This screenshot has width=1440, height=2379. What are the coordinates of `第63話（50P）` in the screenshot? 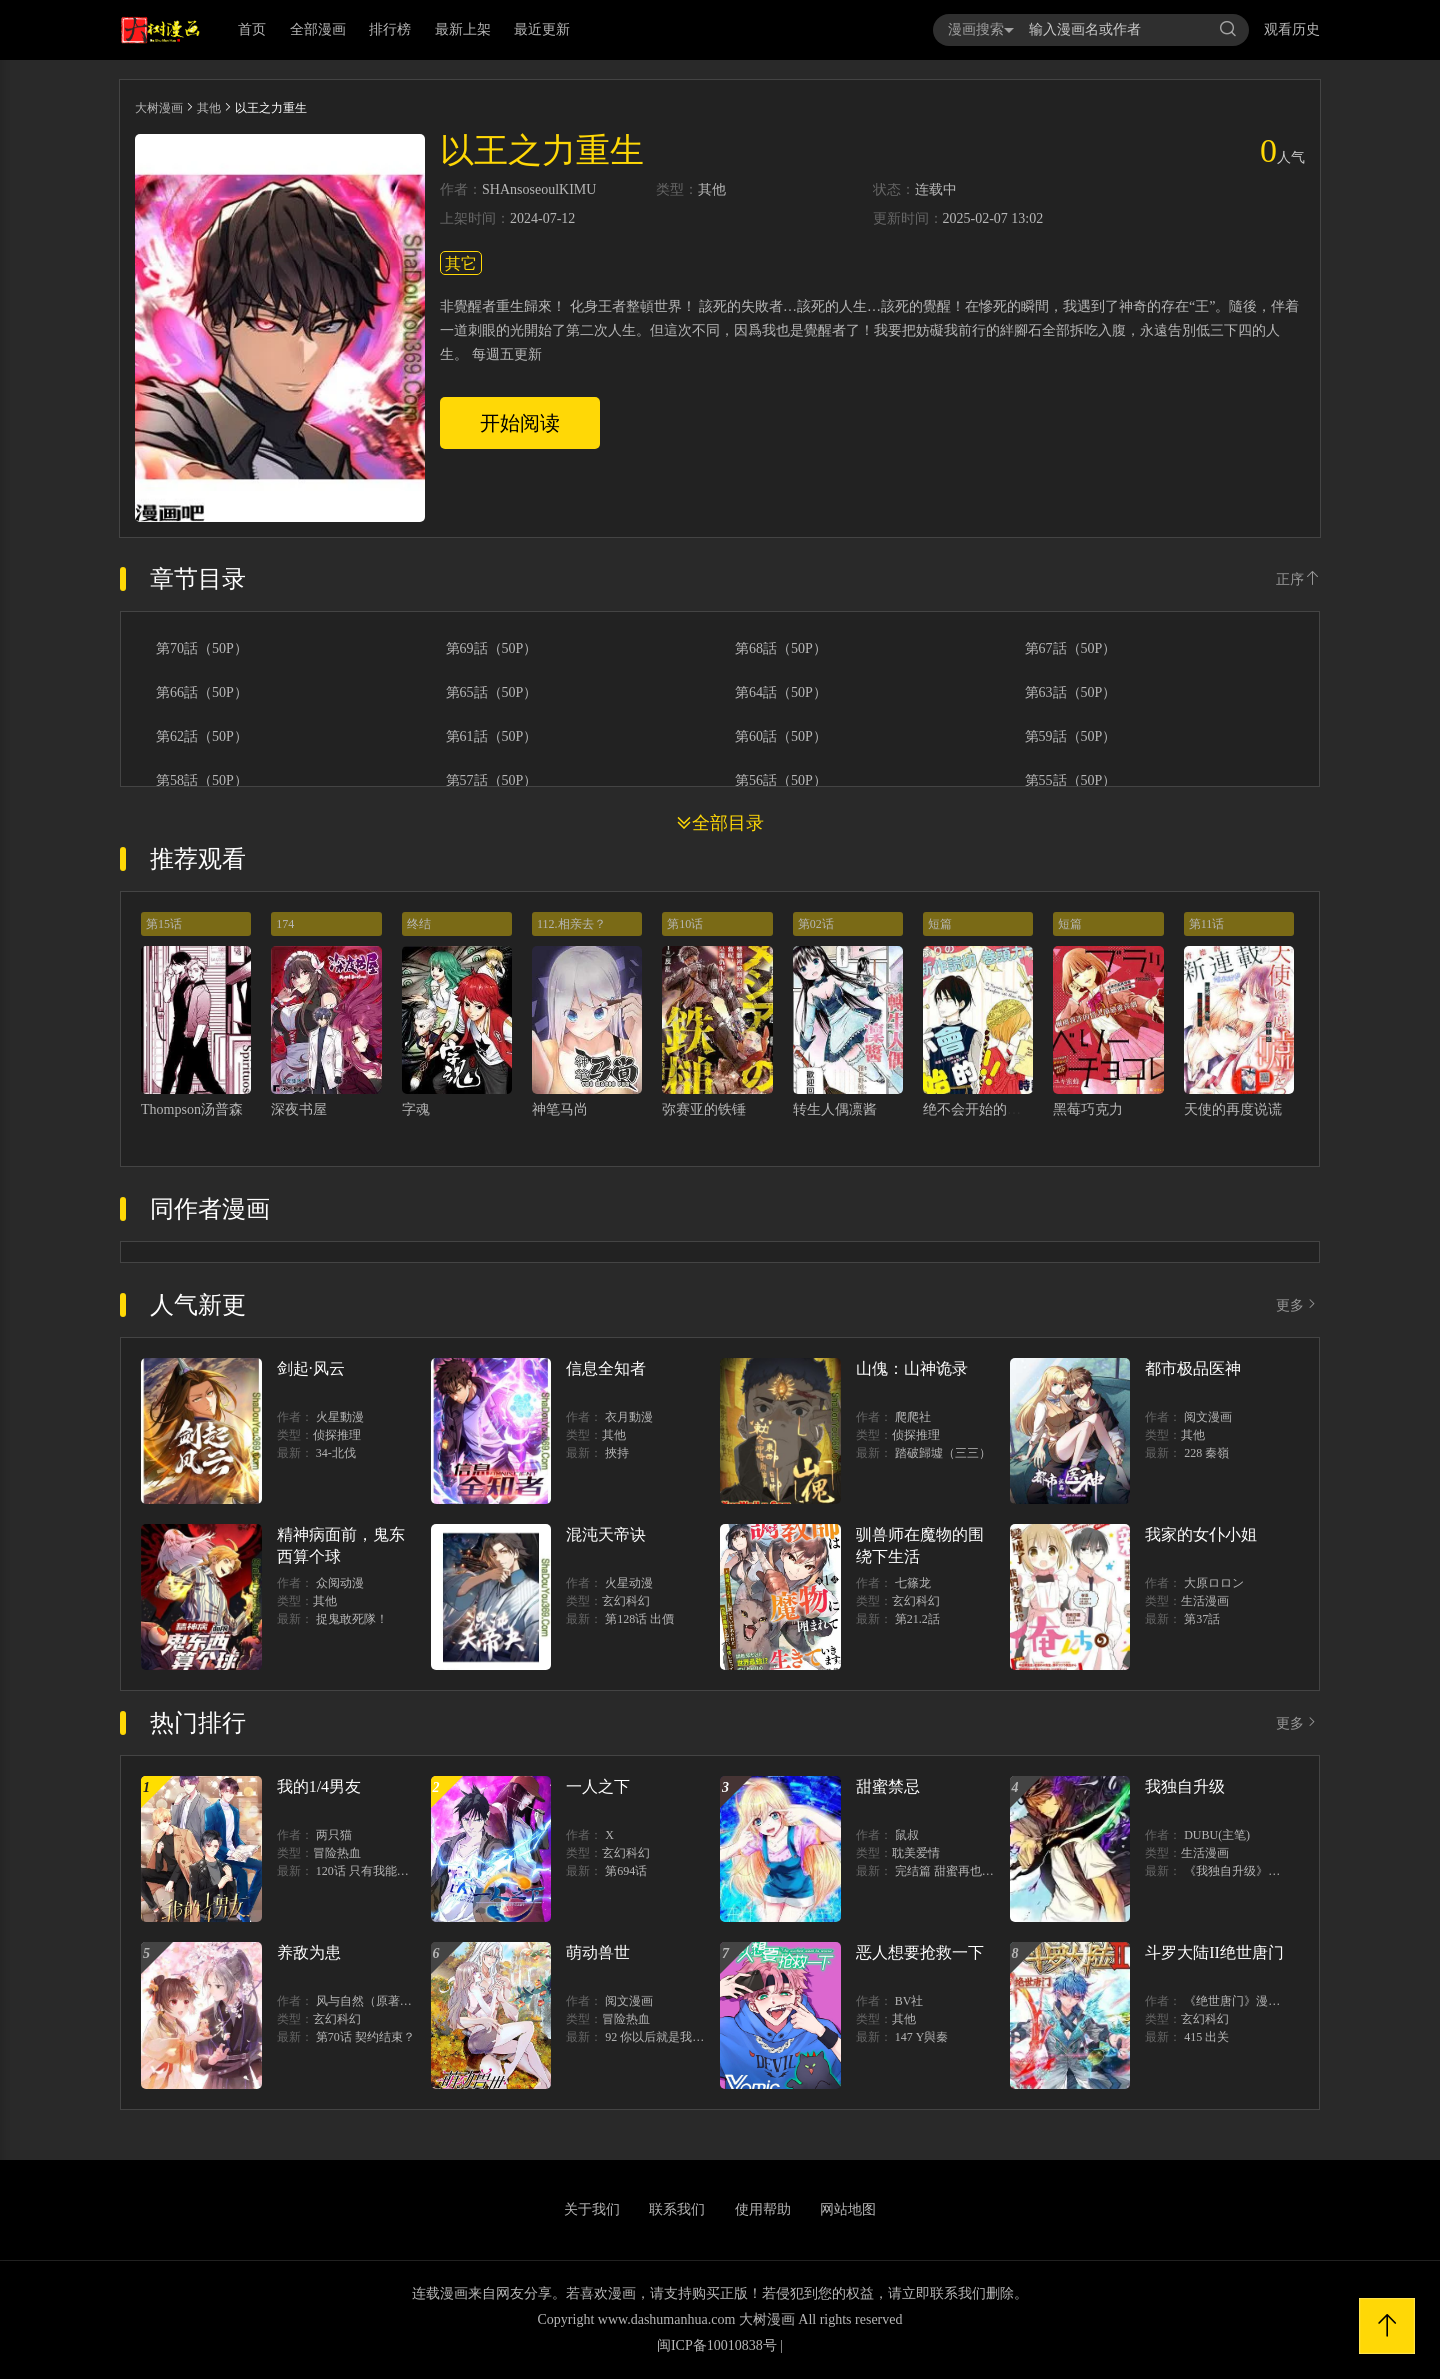 It's located at (1071, 693).